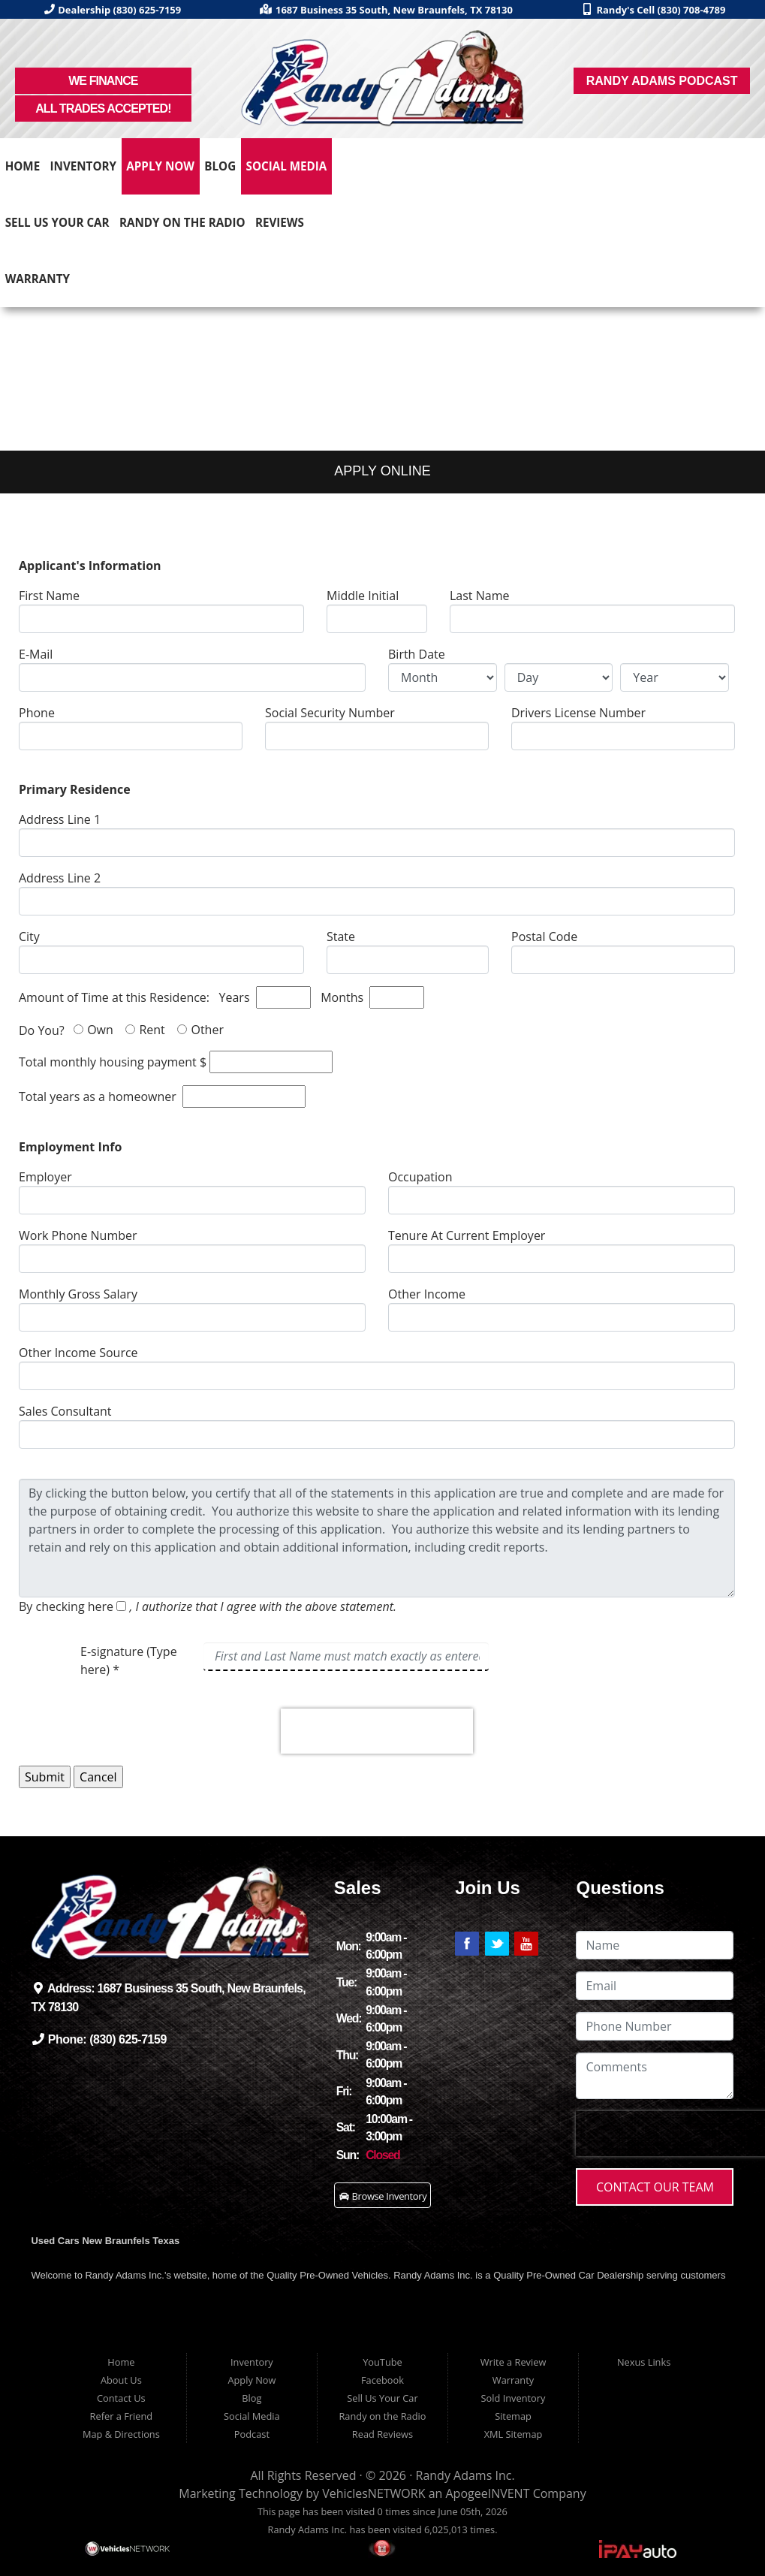  I want to click on Home, so click(23, 165).